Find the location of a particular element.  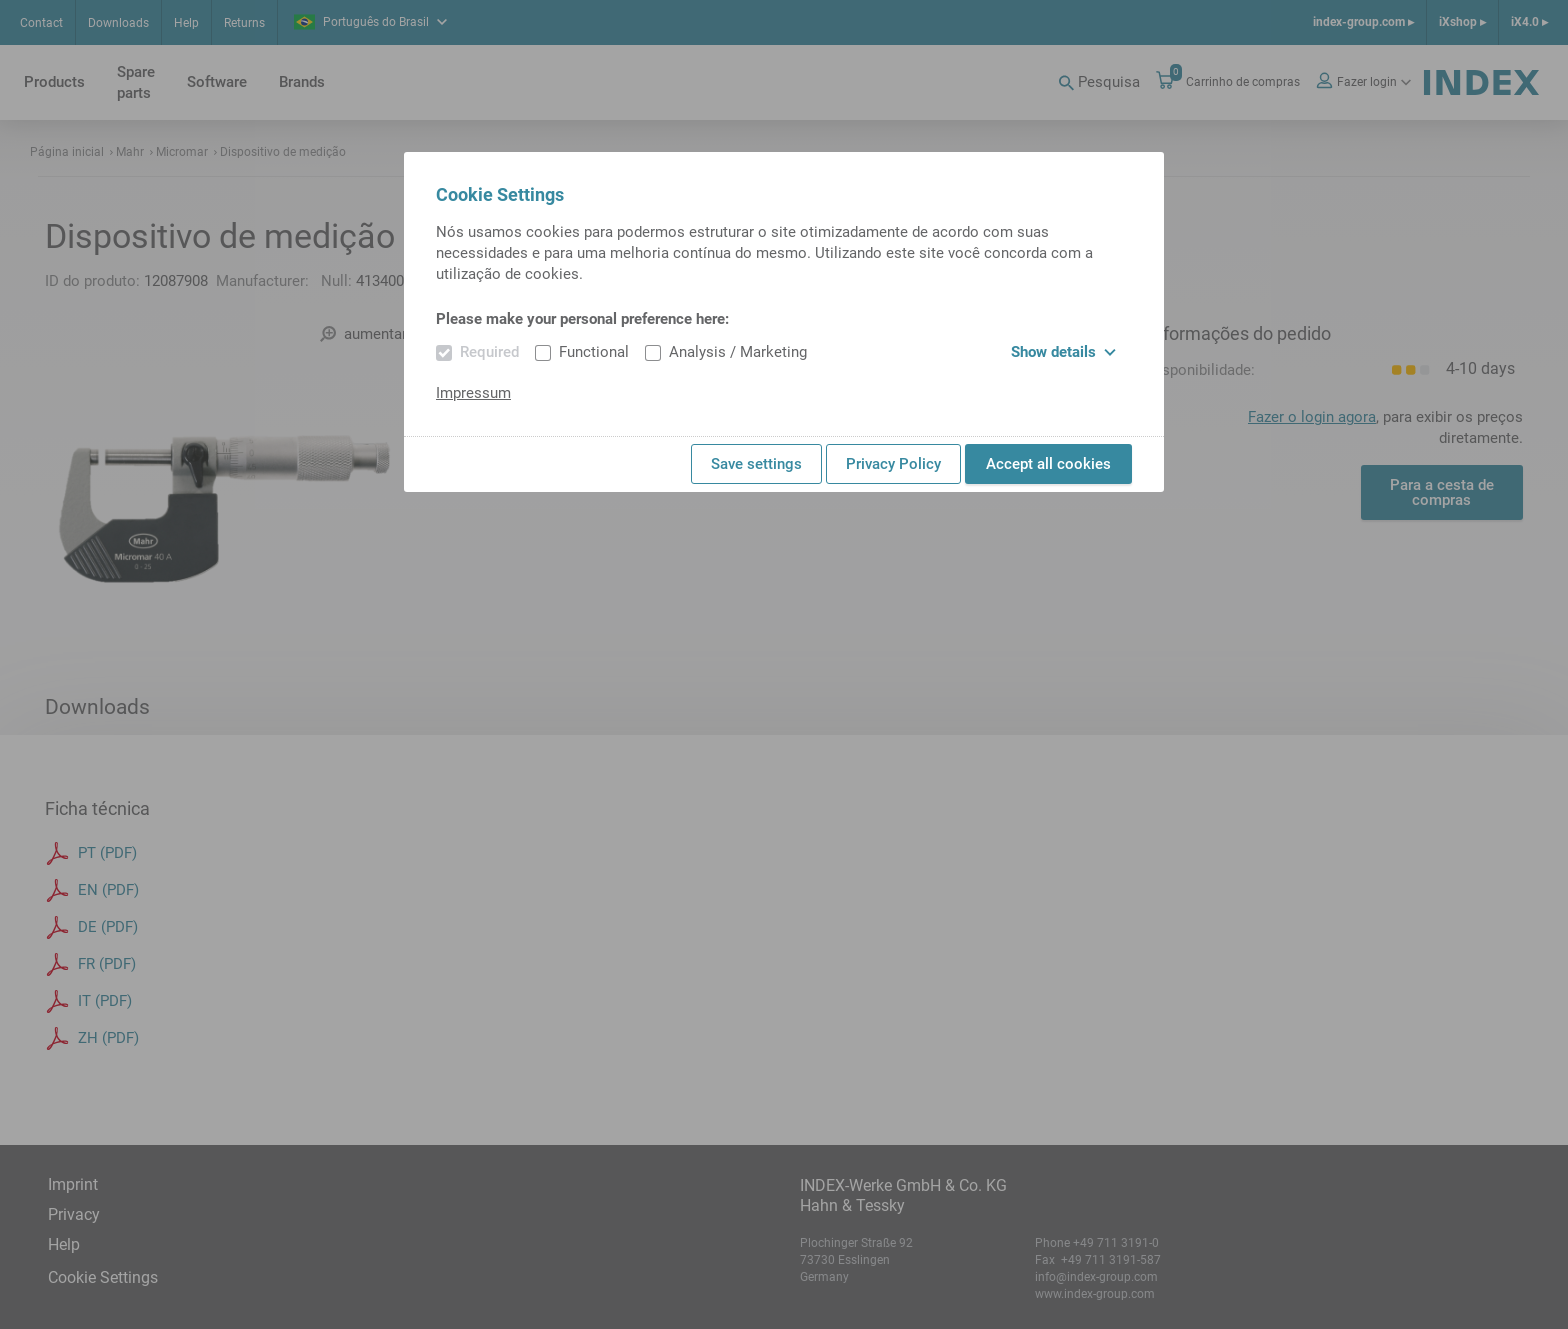

Accept all cookies is located at coordinates (1048, 464).